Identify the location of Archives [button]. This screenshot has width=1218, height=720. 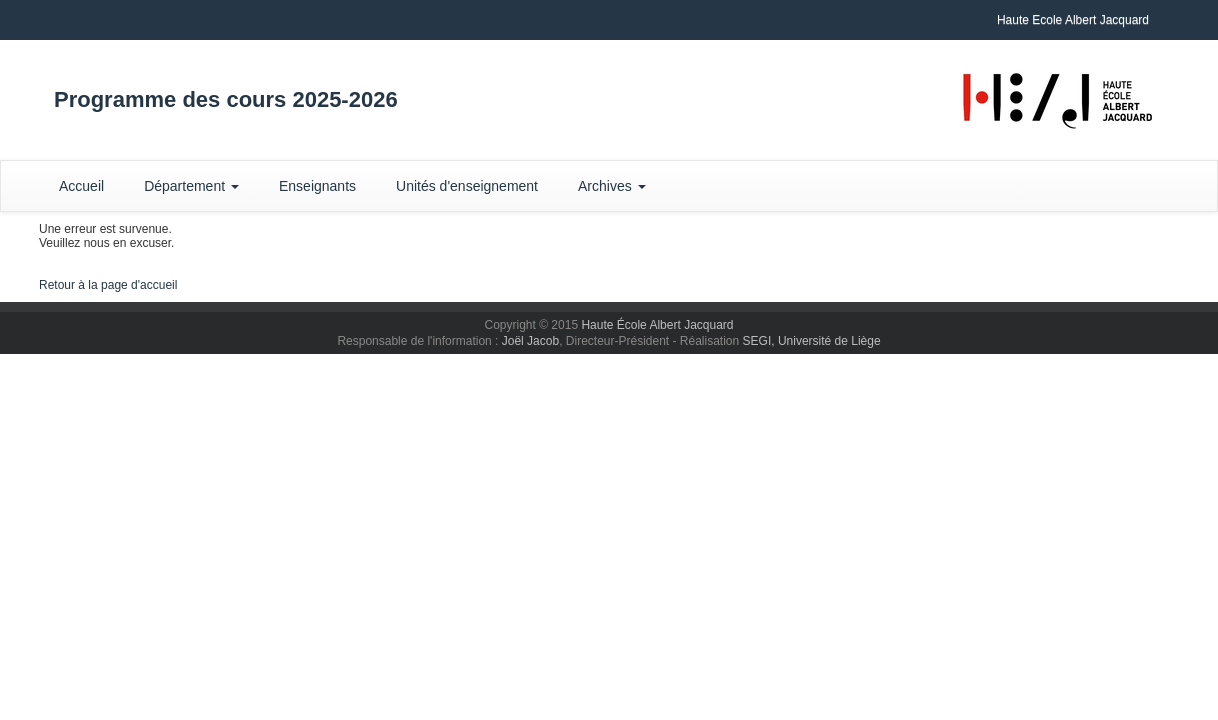
(612, 186).